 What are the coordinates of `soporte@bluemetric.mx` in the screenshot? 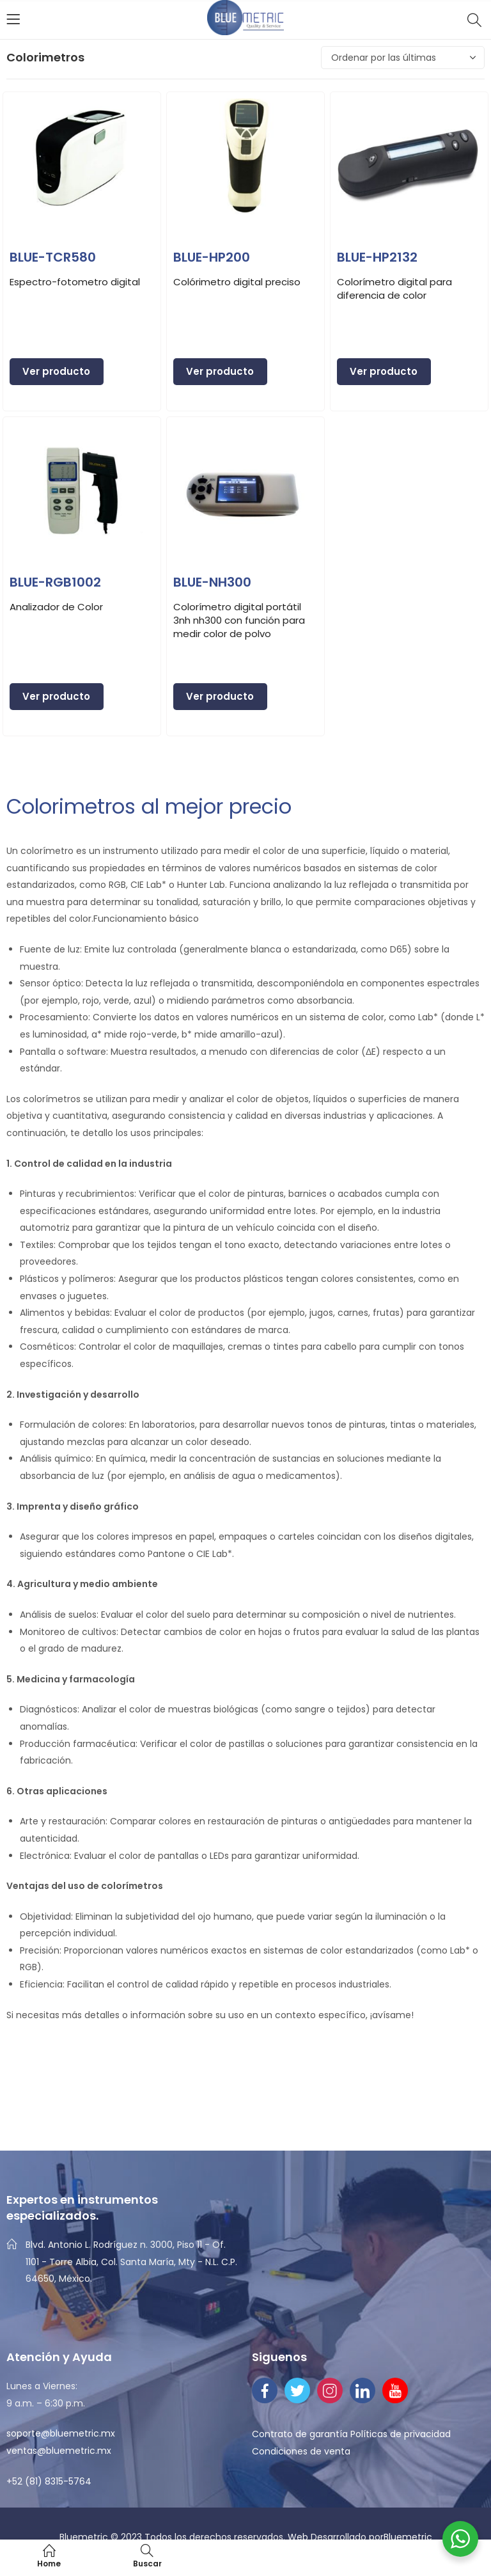 It's located at (60, 2433).